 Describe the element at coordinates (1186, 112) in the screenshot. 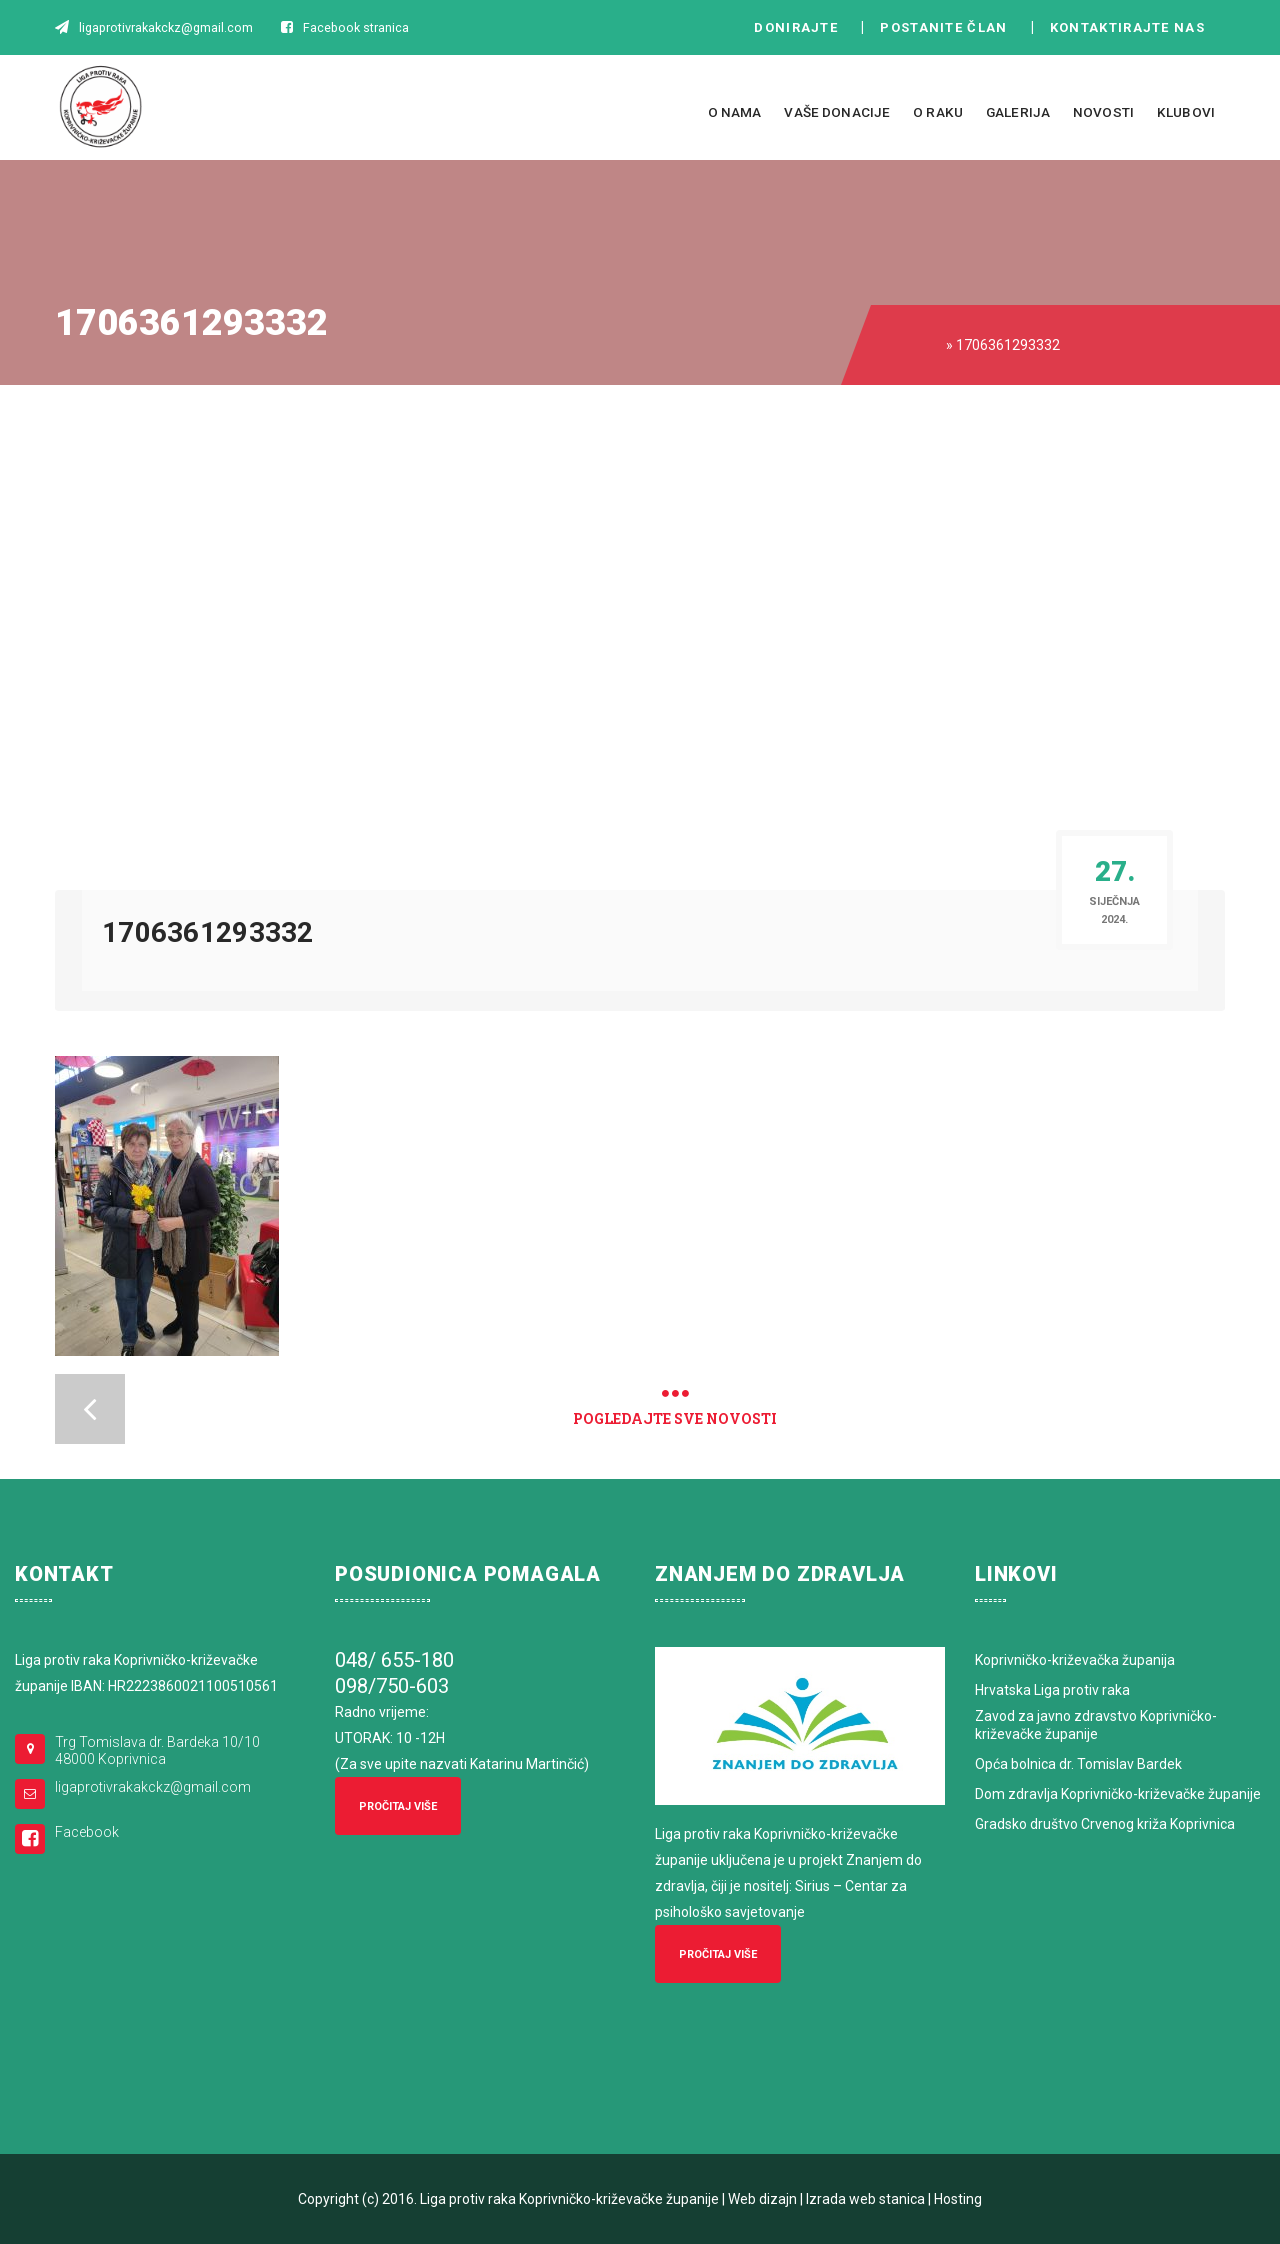

I see `Klubovi` at that location.